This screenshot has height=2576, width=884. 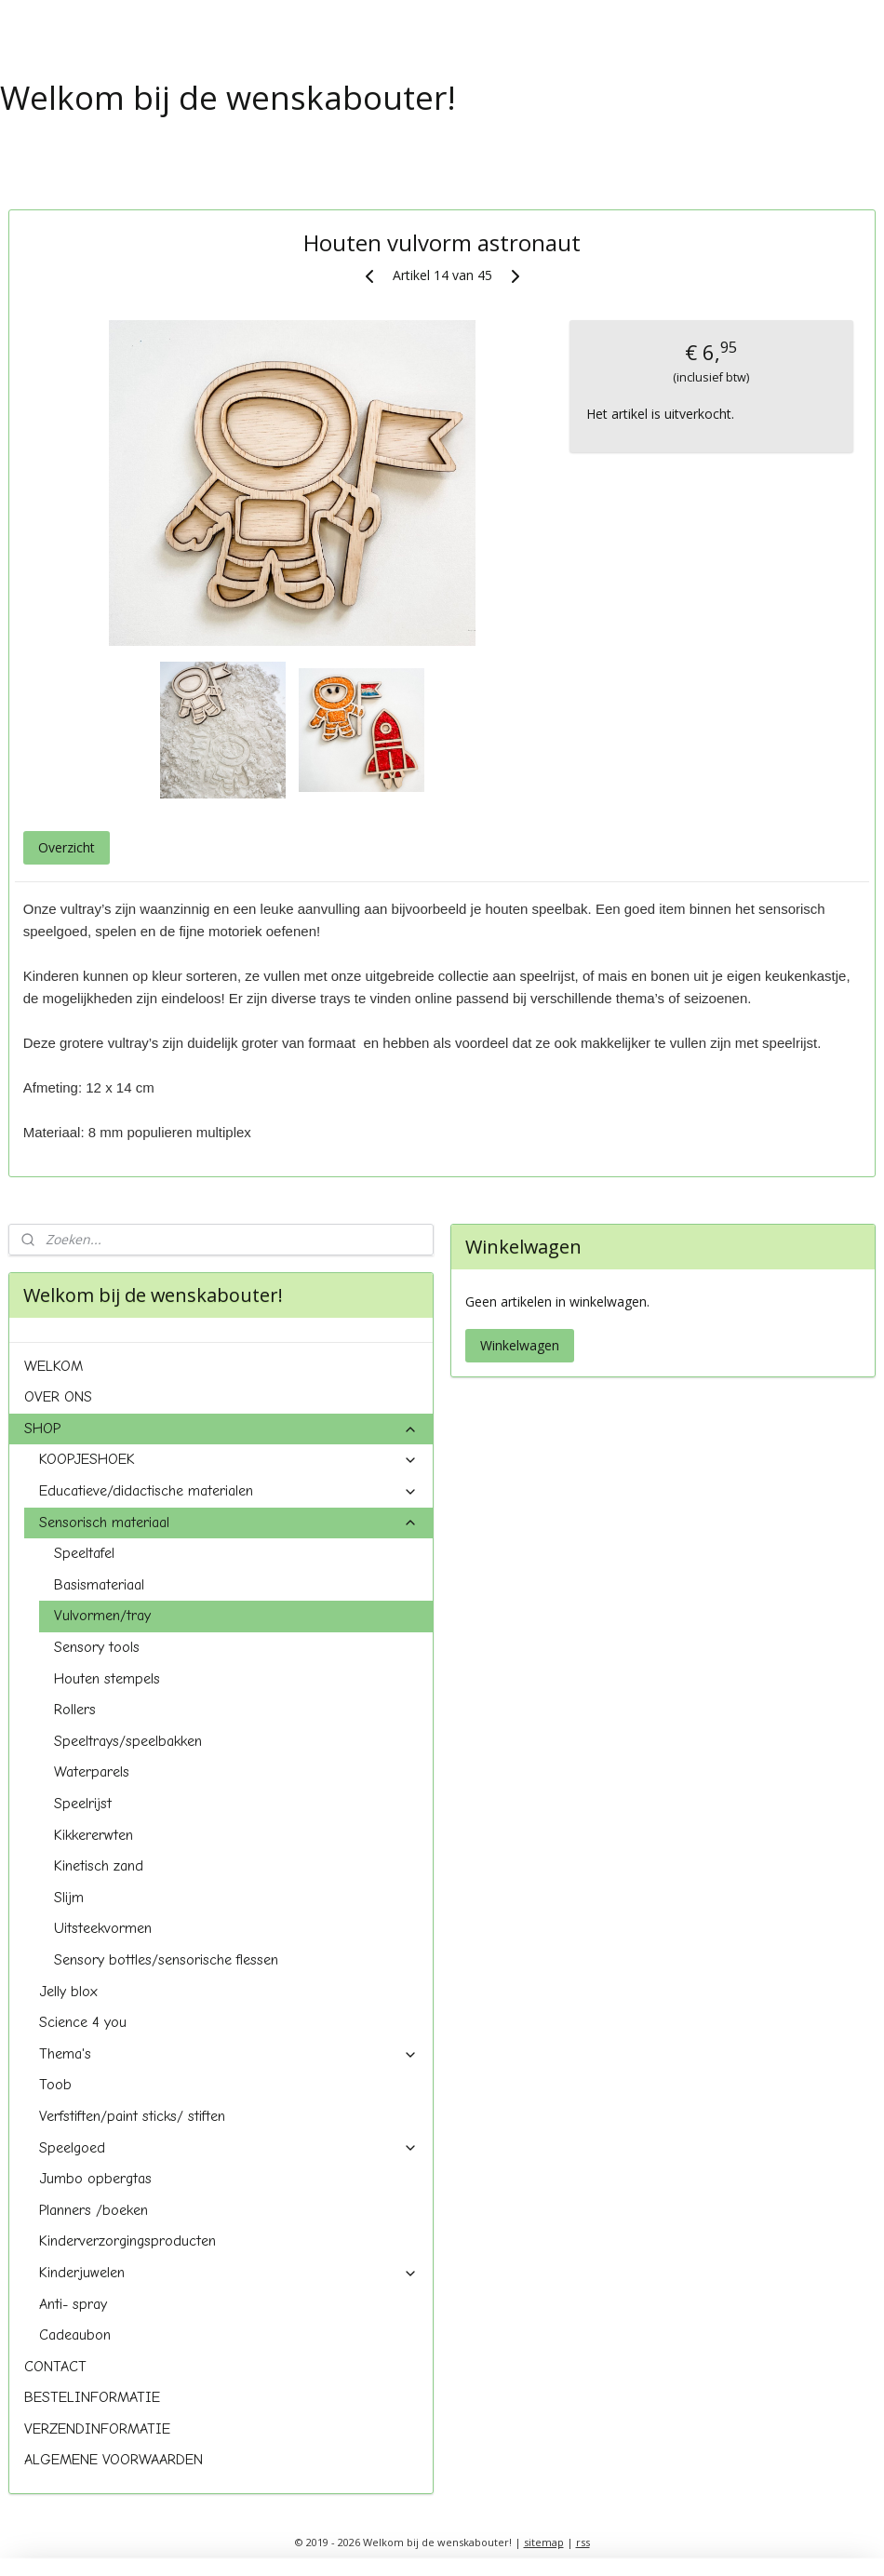 I want to click on Jelly blox, so click(x=68, y=1991).